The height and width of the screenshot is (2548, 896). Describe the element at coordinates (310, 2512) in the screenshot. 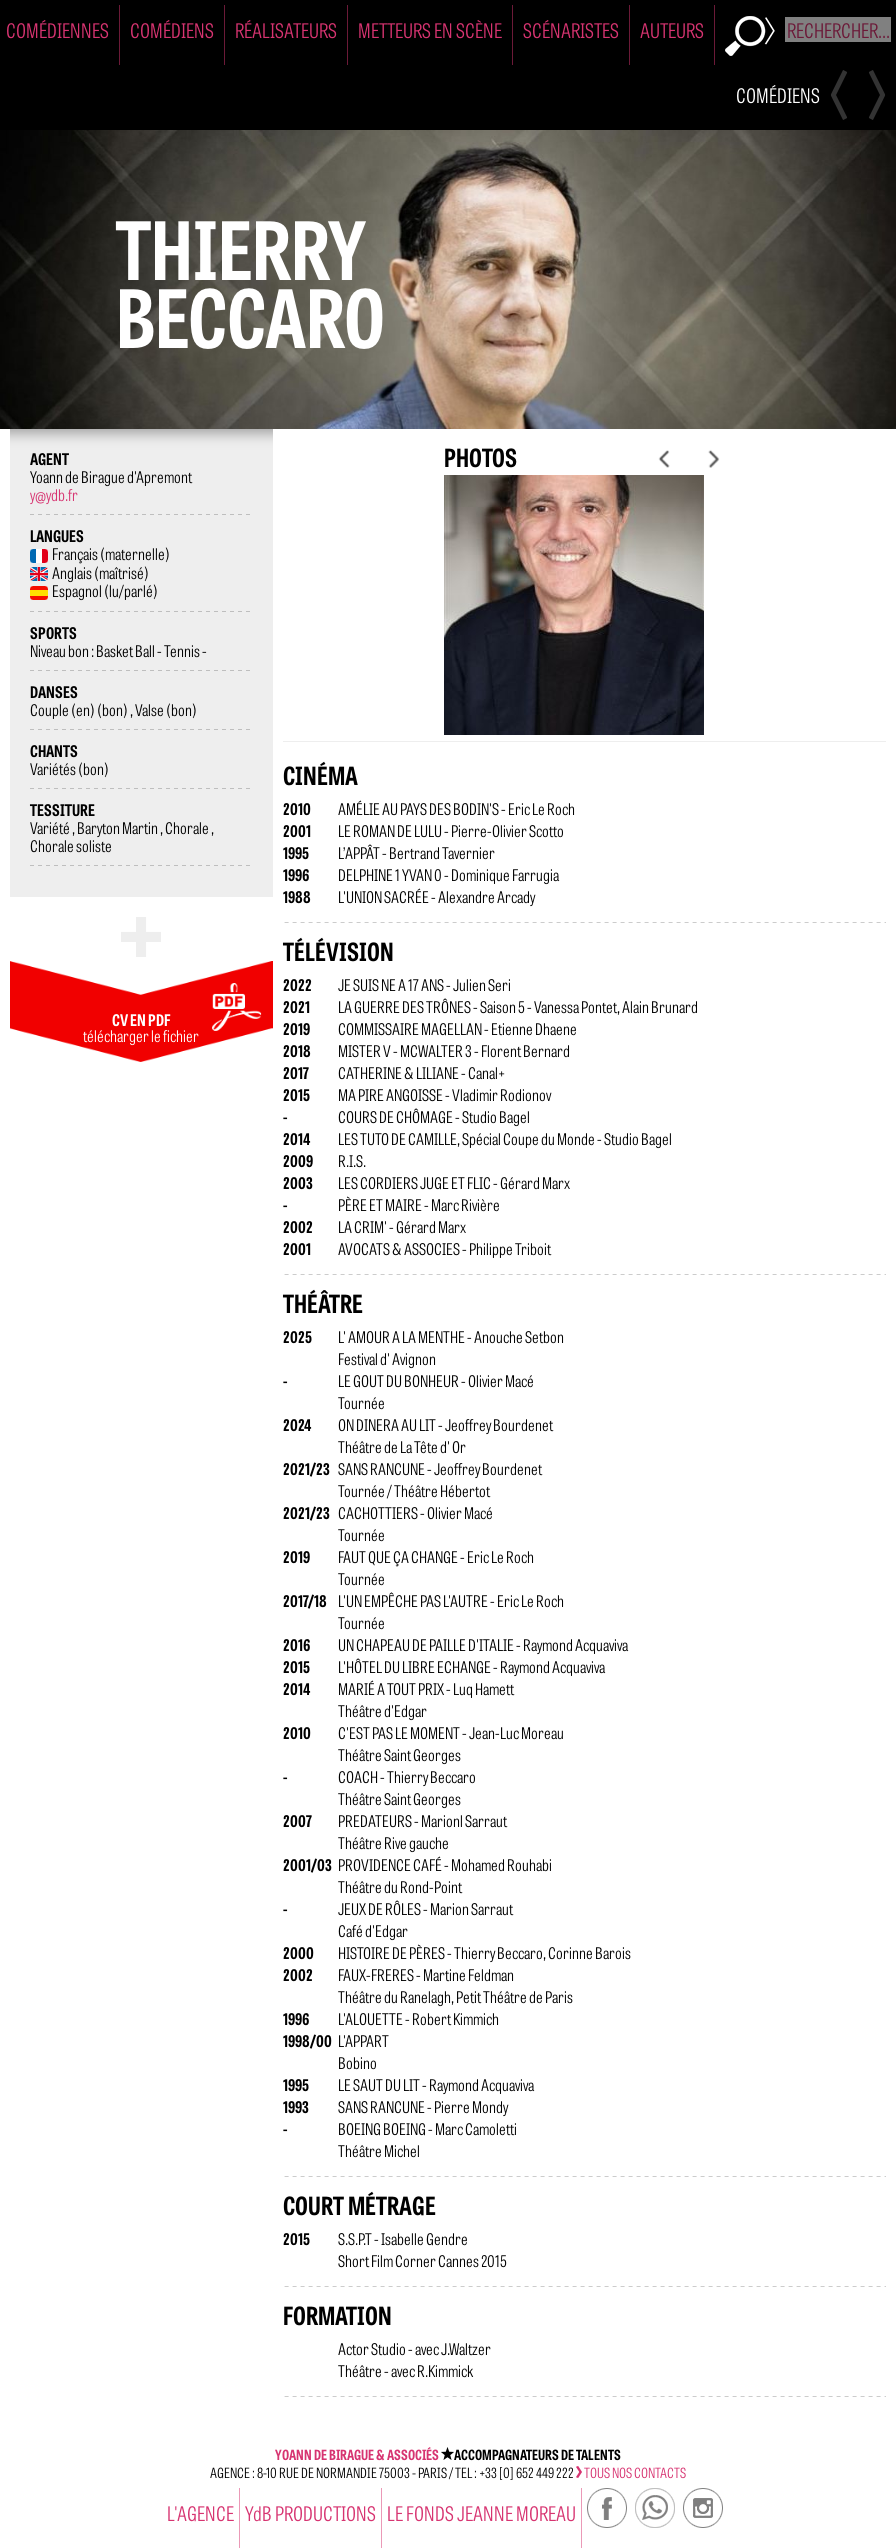

I see `YdB PRODUCTIONS` at that location.